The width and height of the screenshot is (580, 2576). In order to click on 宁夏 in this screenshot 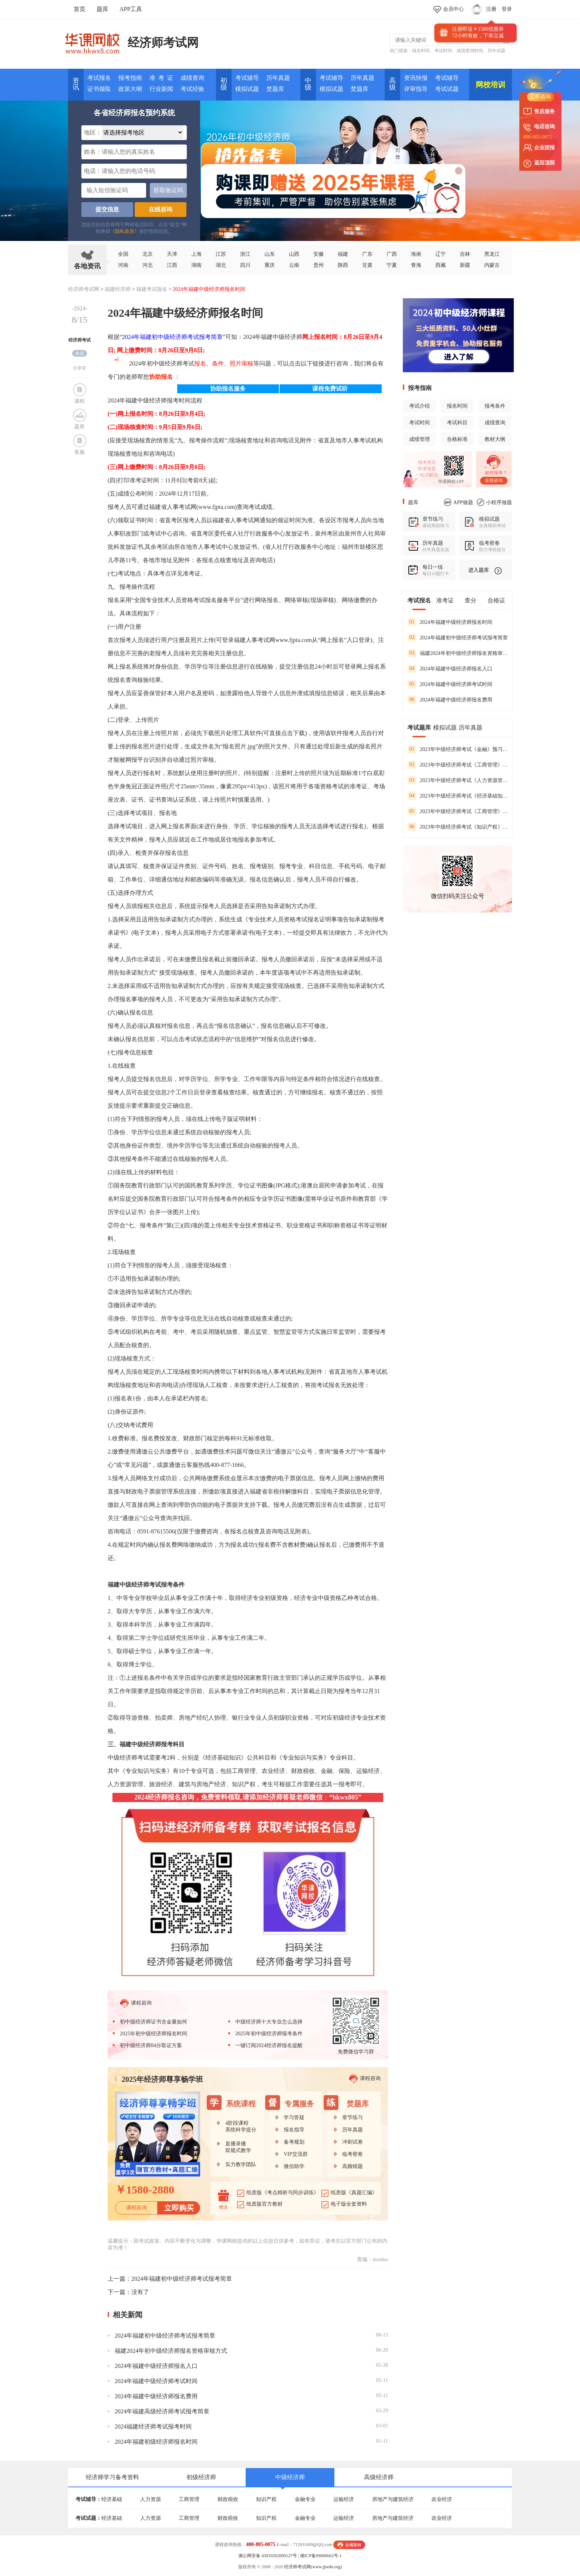, I will do `click(392, 265)`.